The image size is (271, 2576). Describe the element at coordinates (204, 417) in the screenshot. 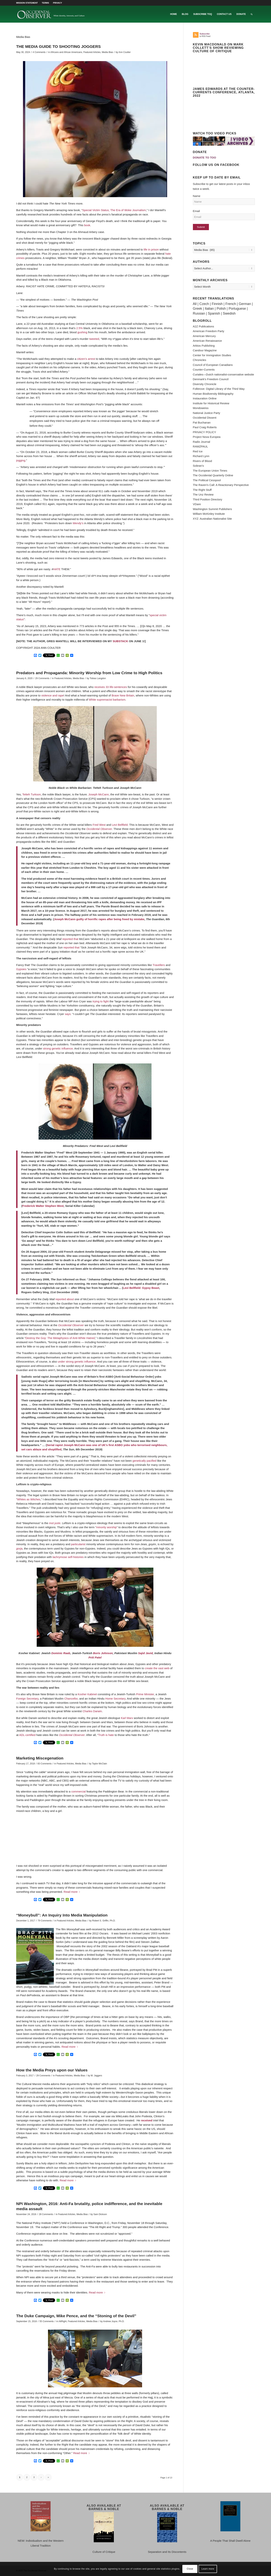

I see `Occidental Dissent` at that location.